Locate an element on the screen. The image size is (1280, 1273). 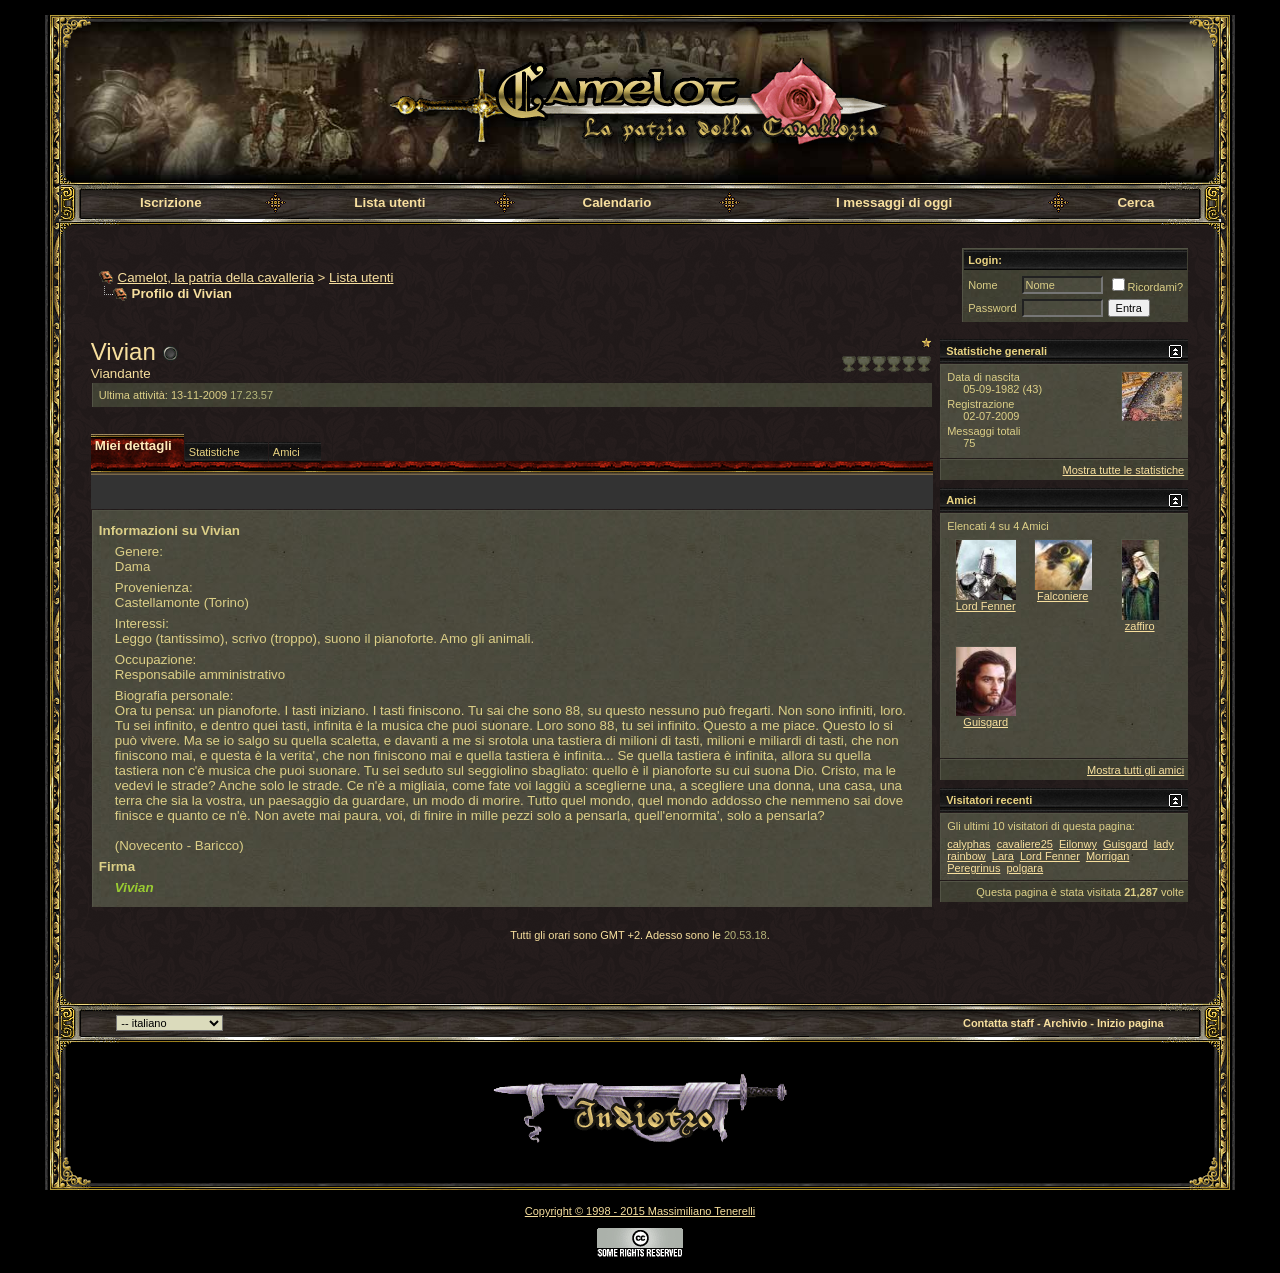
Inizio pagina is located at coordinates (1130, 1023).